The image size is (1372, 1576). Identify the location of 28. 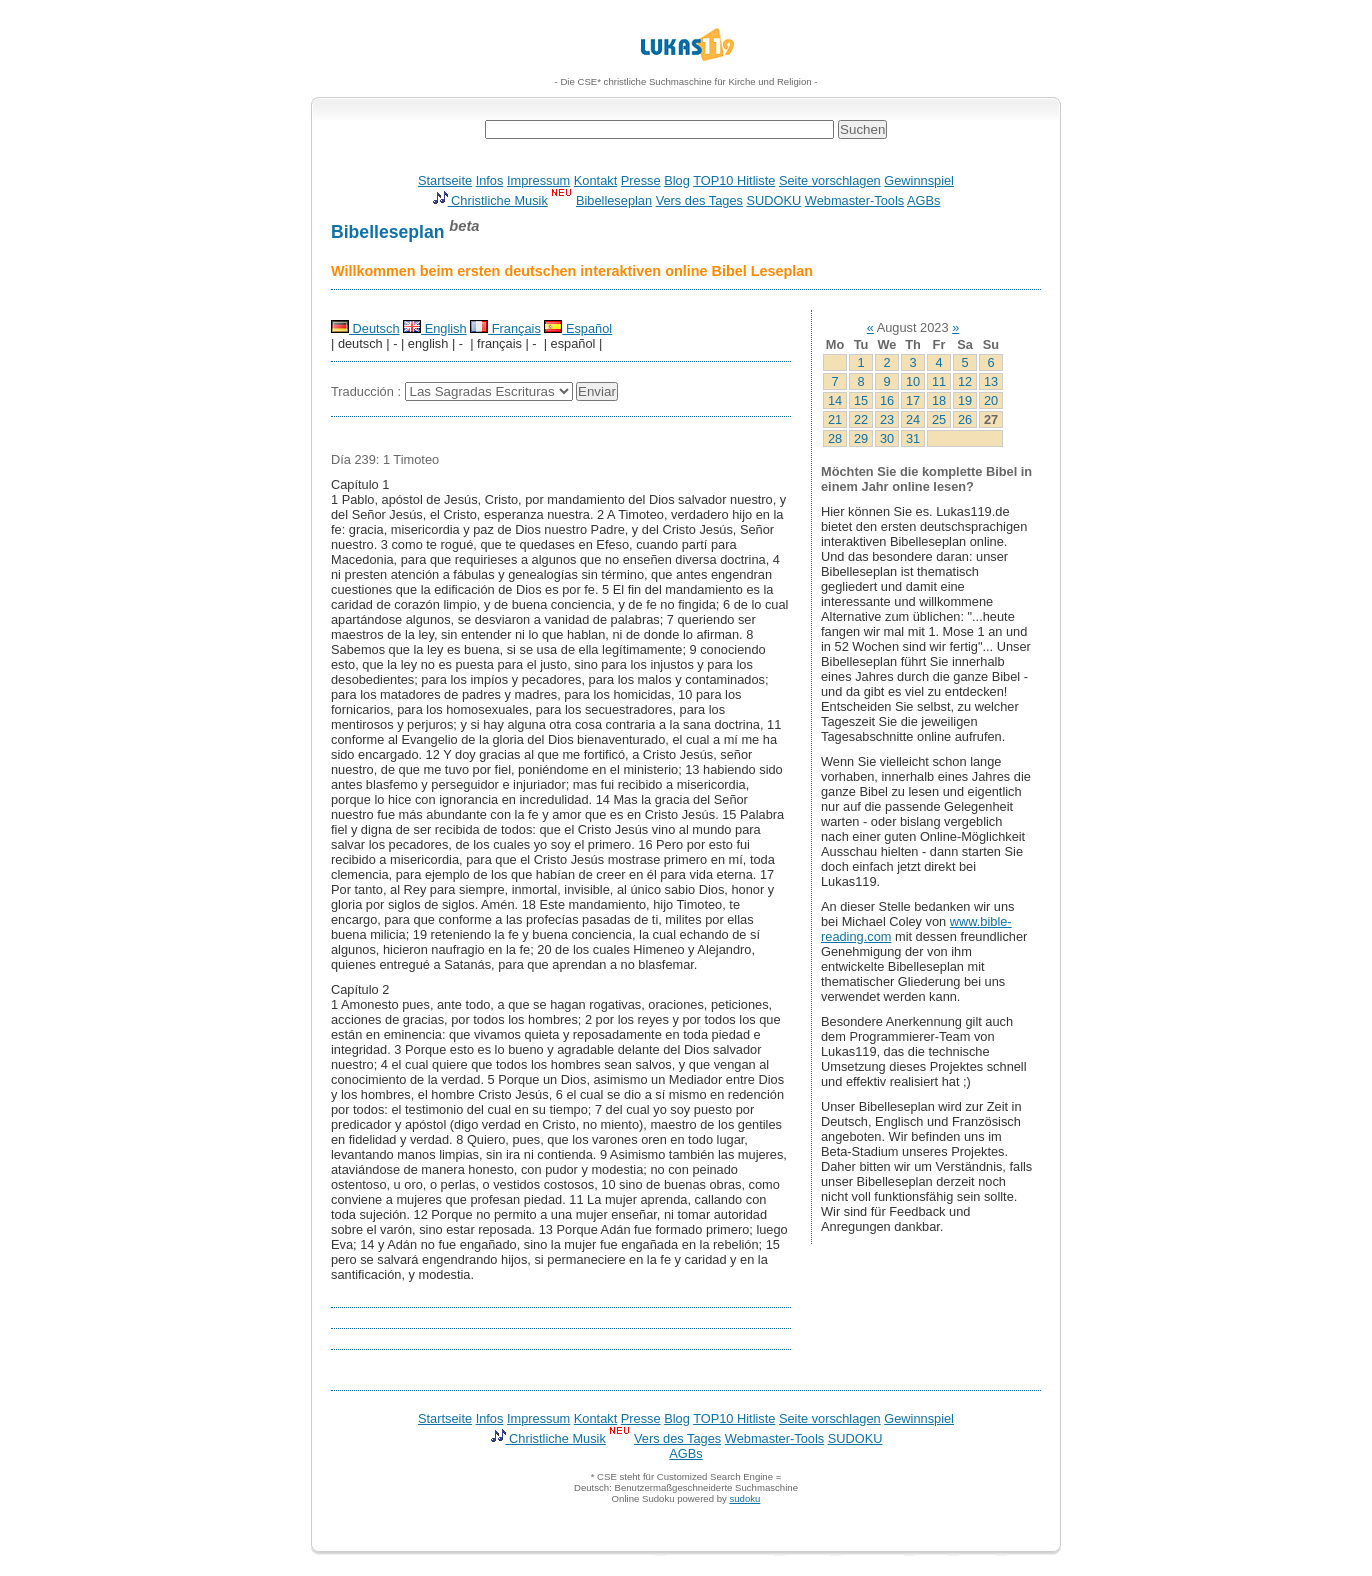
(835, 438).